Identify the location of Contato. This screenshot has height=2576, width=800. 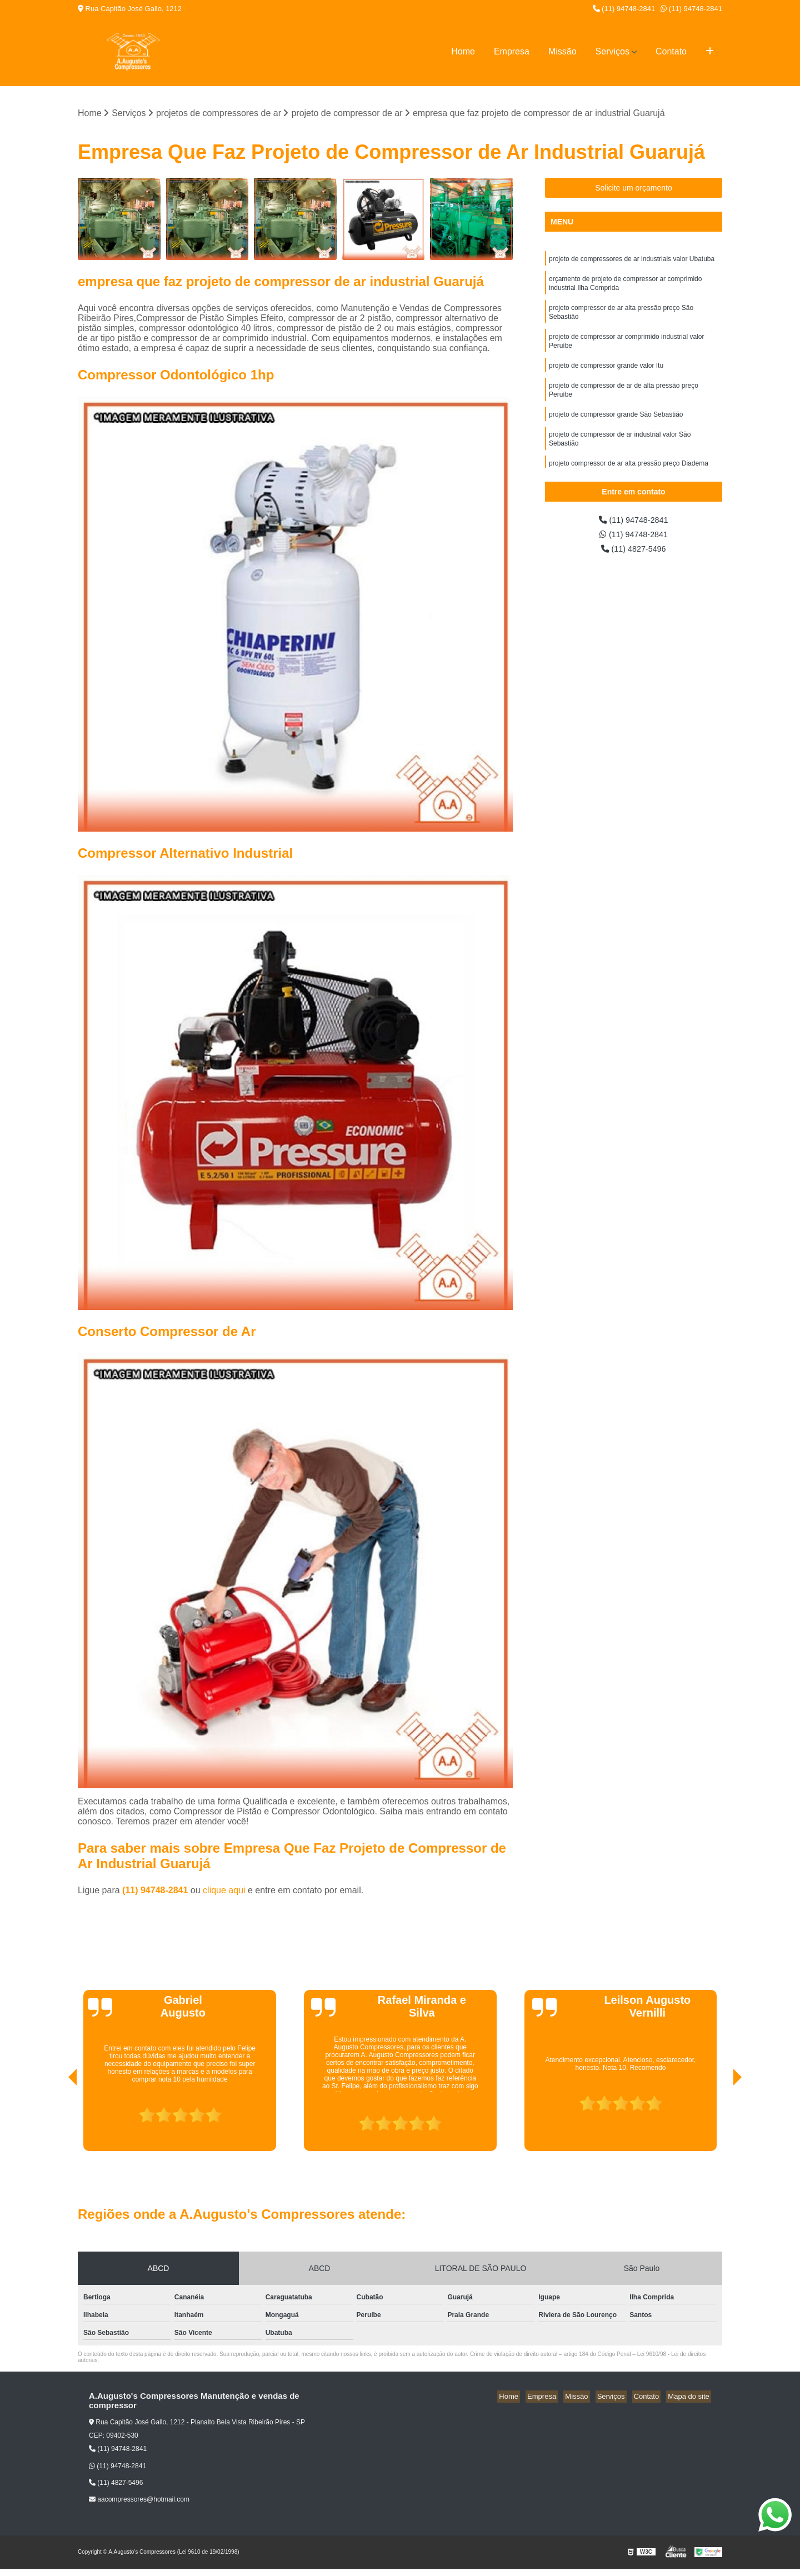
(671, 51).